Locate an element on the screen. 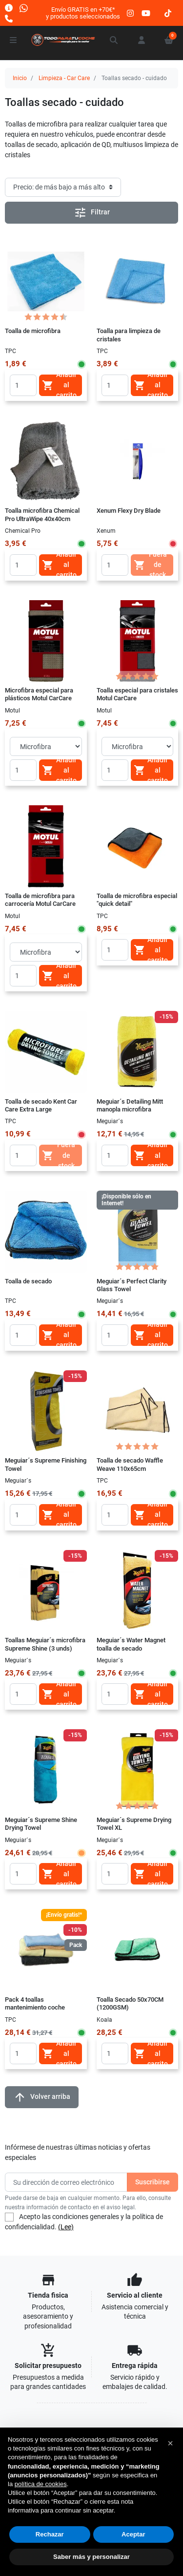  Toalla de microfibra para carrocería Motul CarCare is located at coordinates (40, 899).